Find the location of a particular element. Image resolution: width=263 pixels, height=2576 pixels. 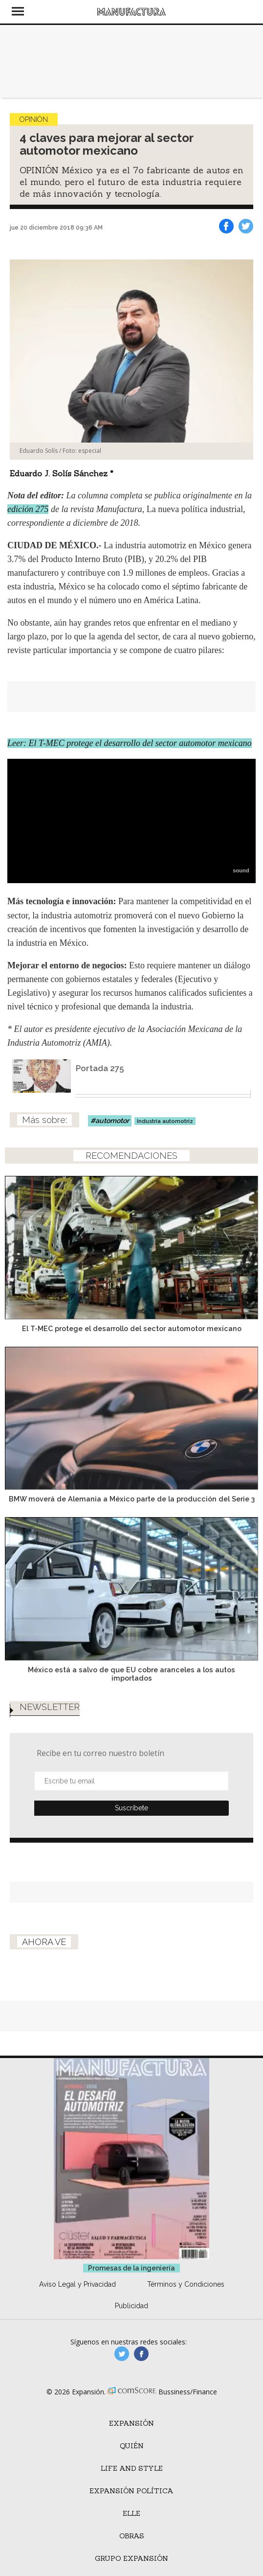

Obras is located at coordinates (131, 2535).